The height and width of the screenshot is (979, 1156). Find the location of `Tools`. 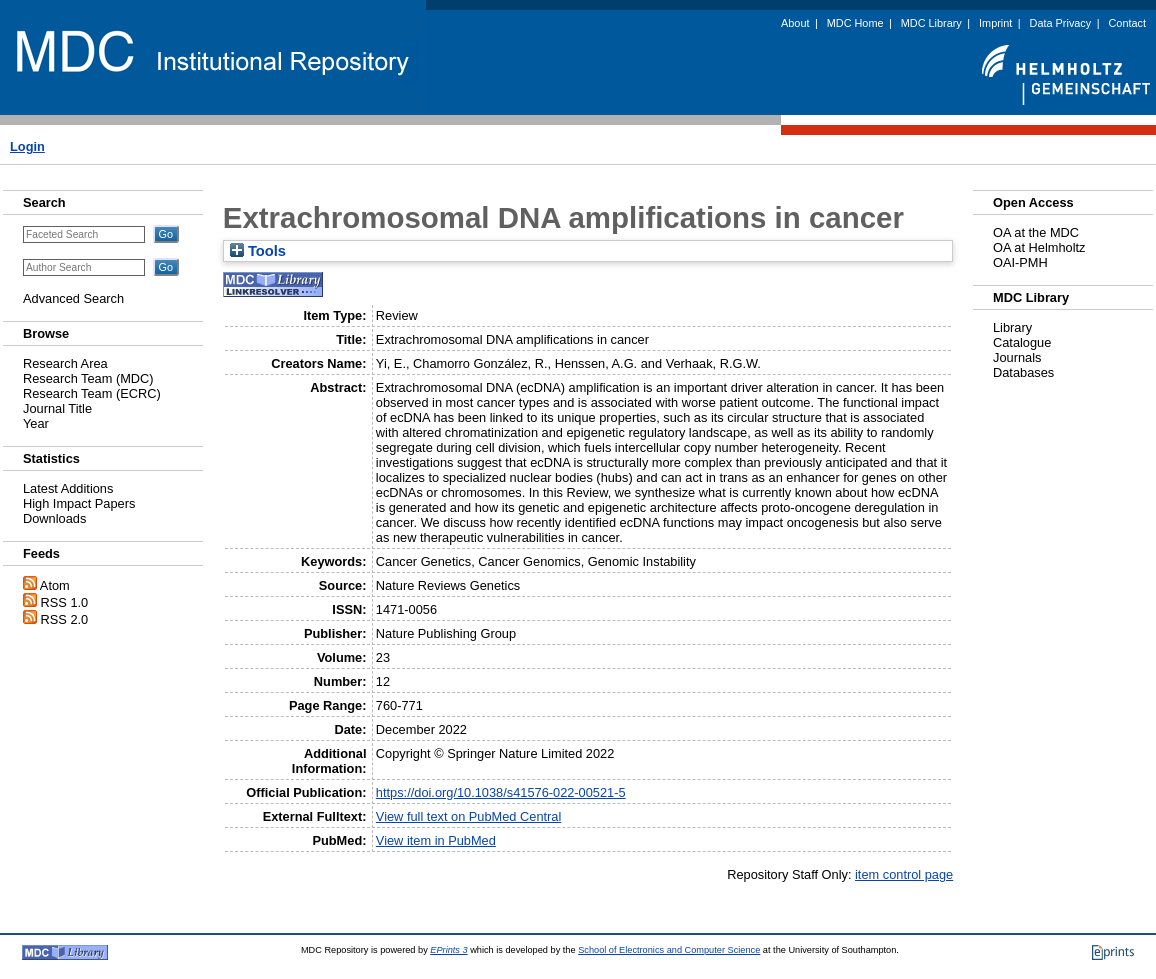

Tools is located at coordinates (258, 251).